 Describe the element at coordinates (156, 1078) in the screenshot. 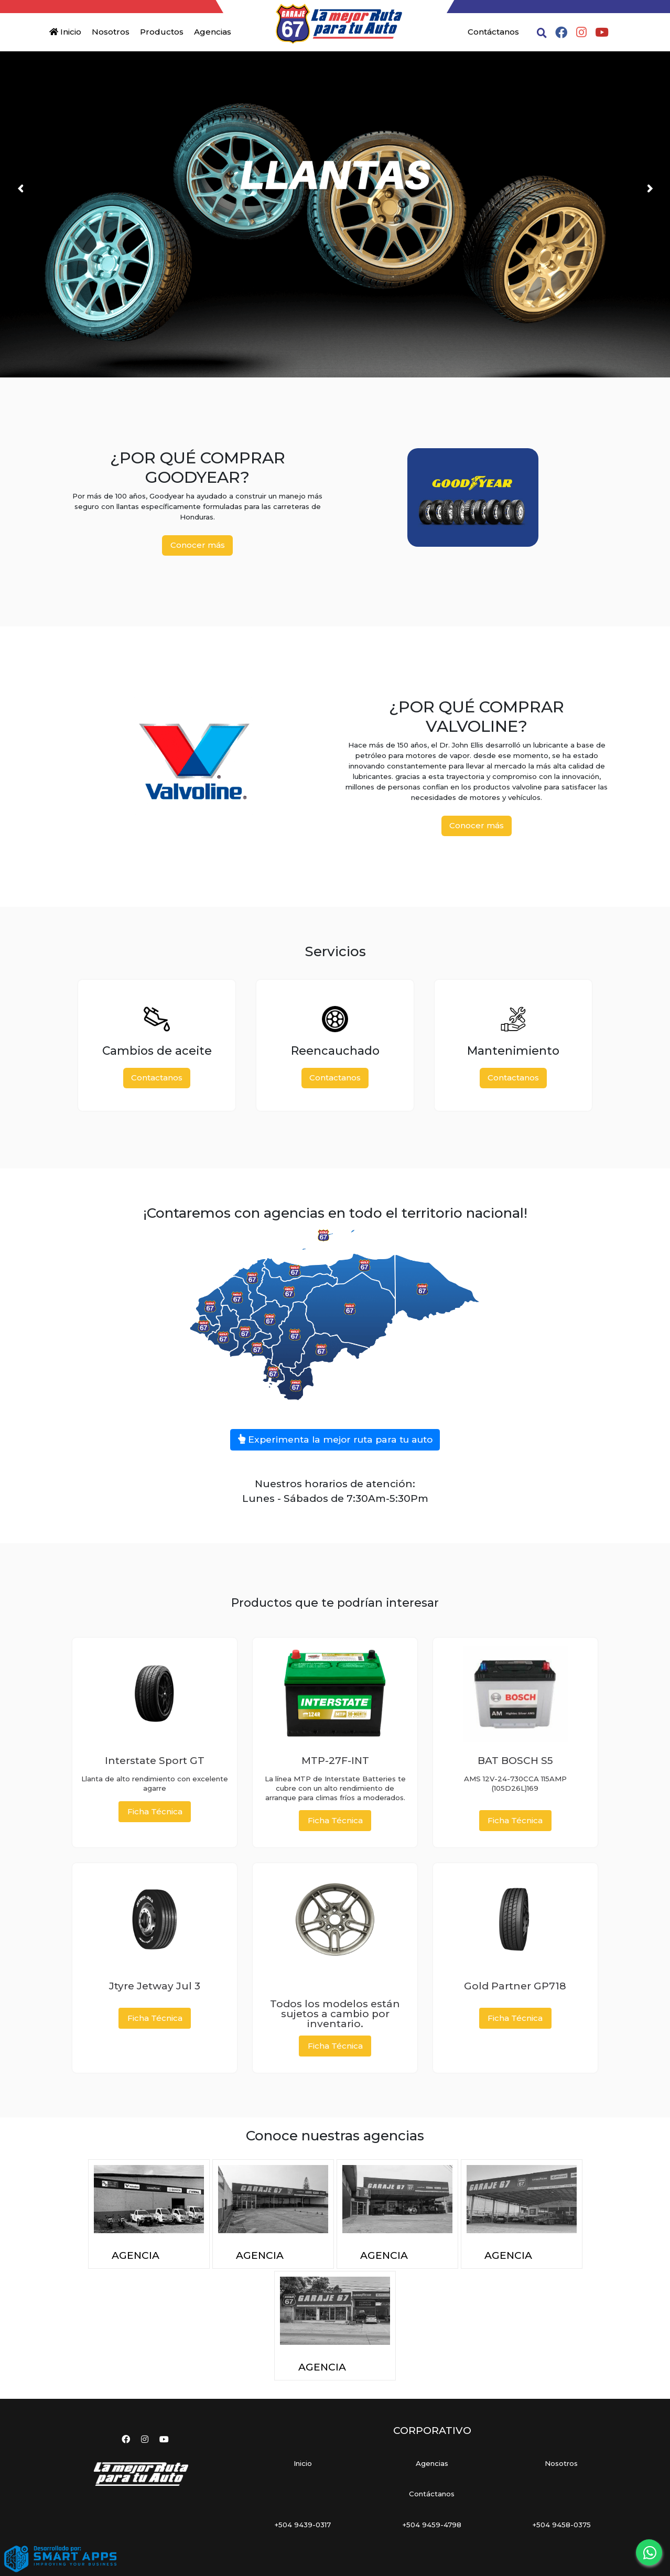

I see `Contactanos` at that location.